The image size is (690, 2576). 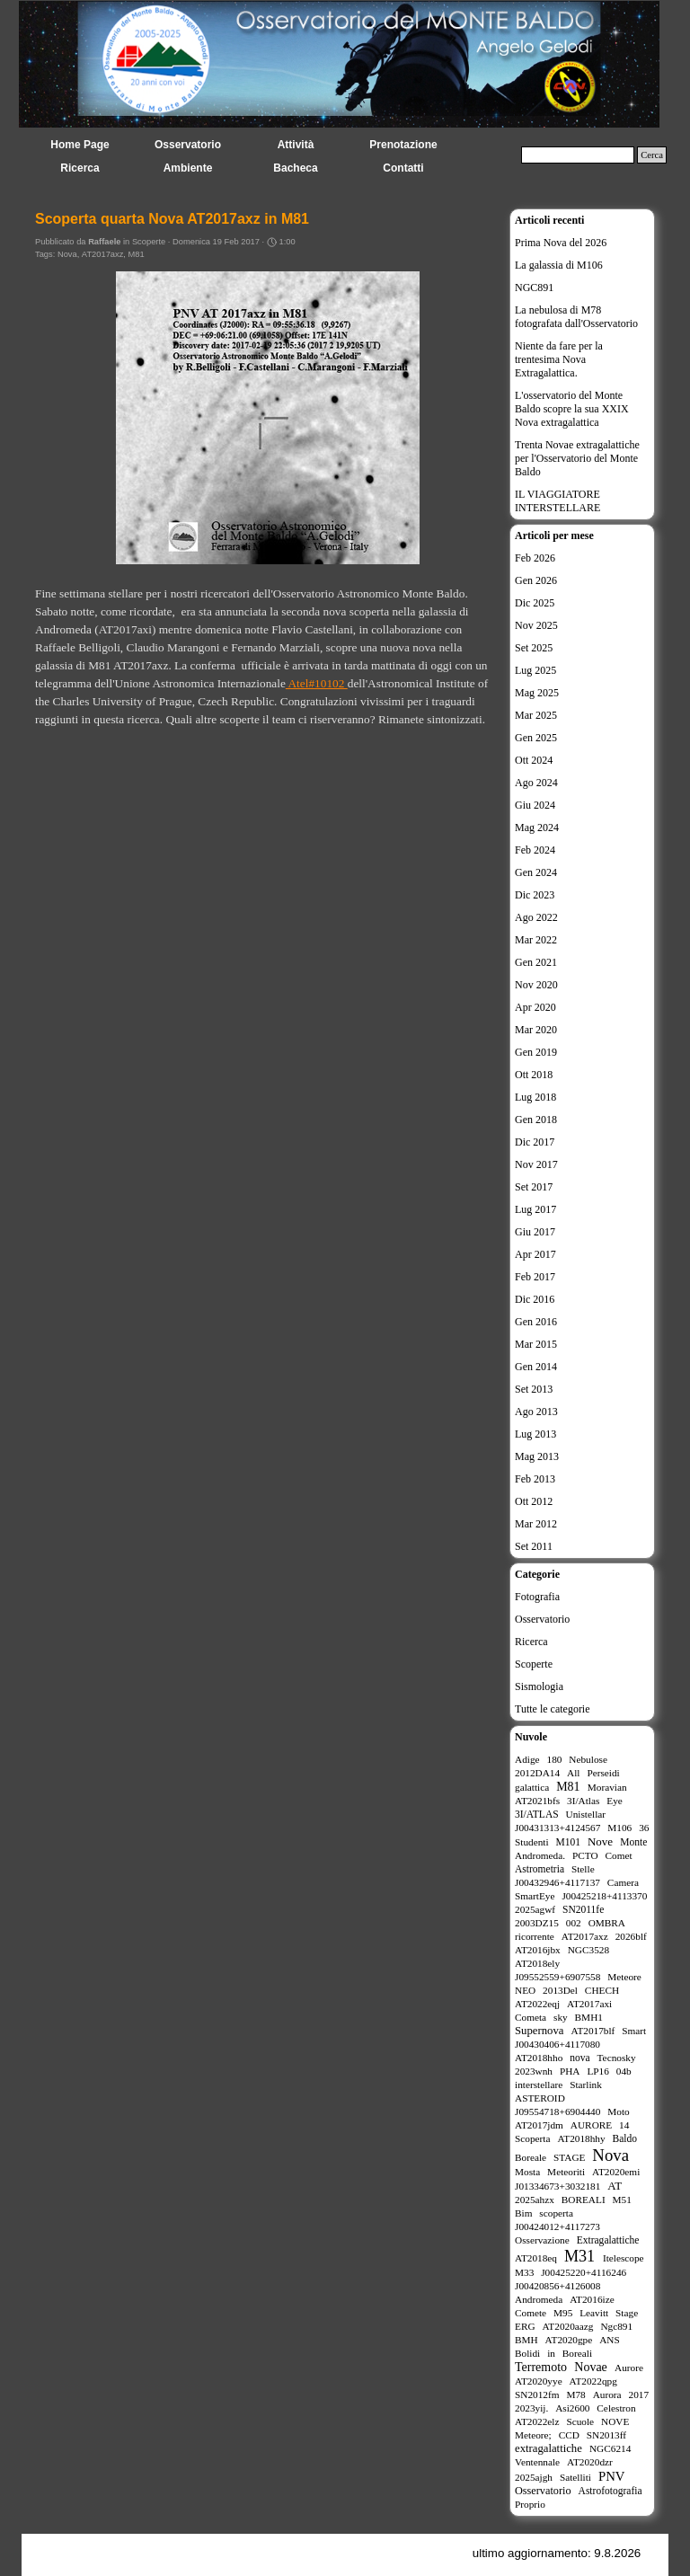 What do you see at coordinates (542, 1619) in the screenshot?
I see `Osservatorio` at bounding box center [542, 1619].